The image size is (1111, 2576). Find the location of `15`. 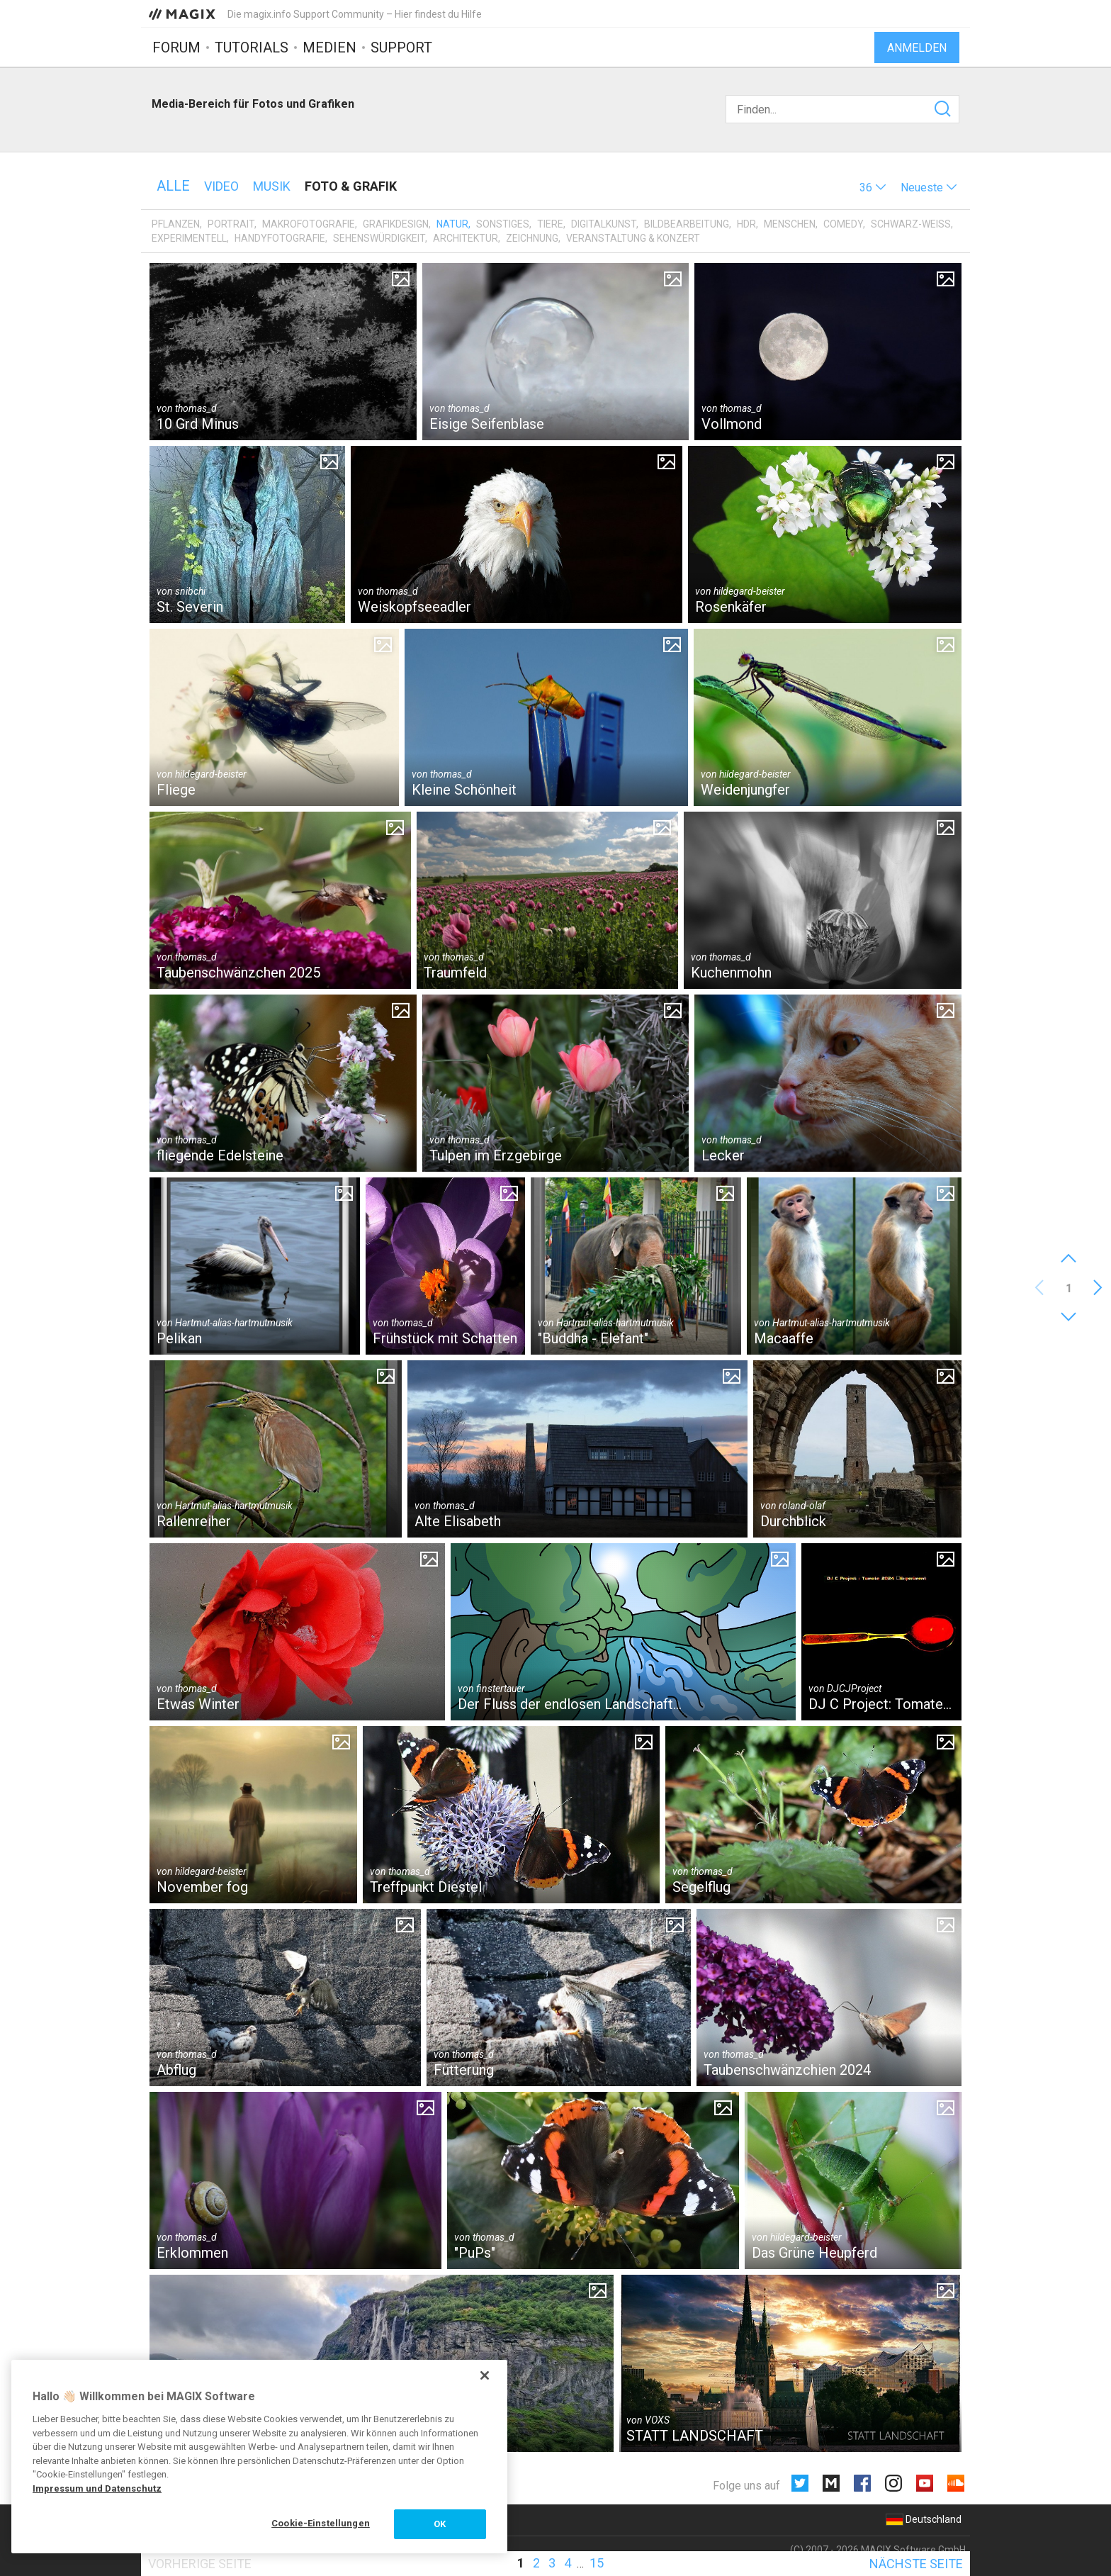

15 is located at coordinates (597, 2562).